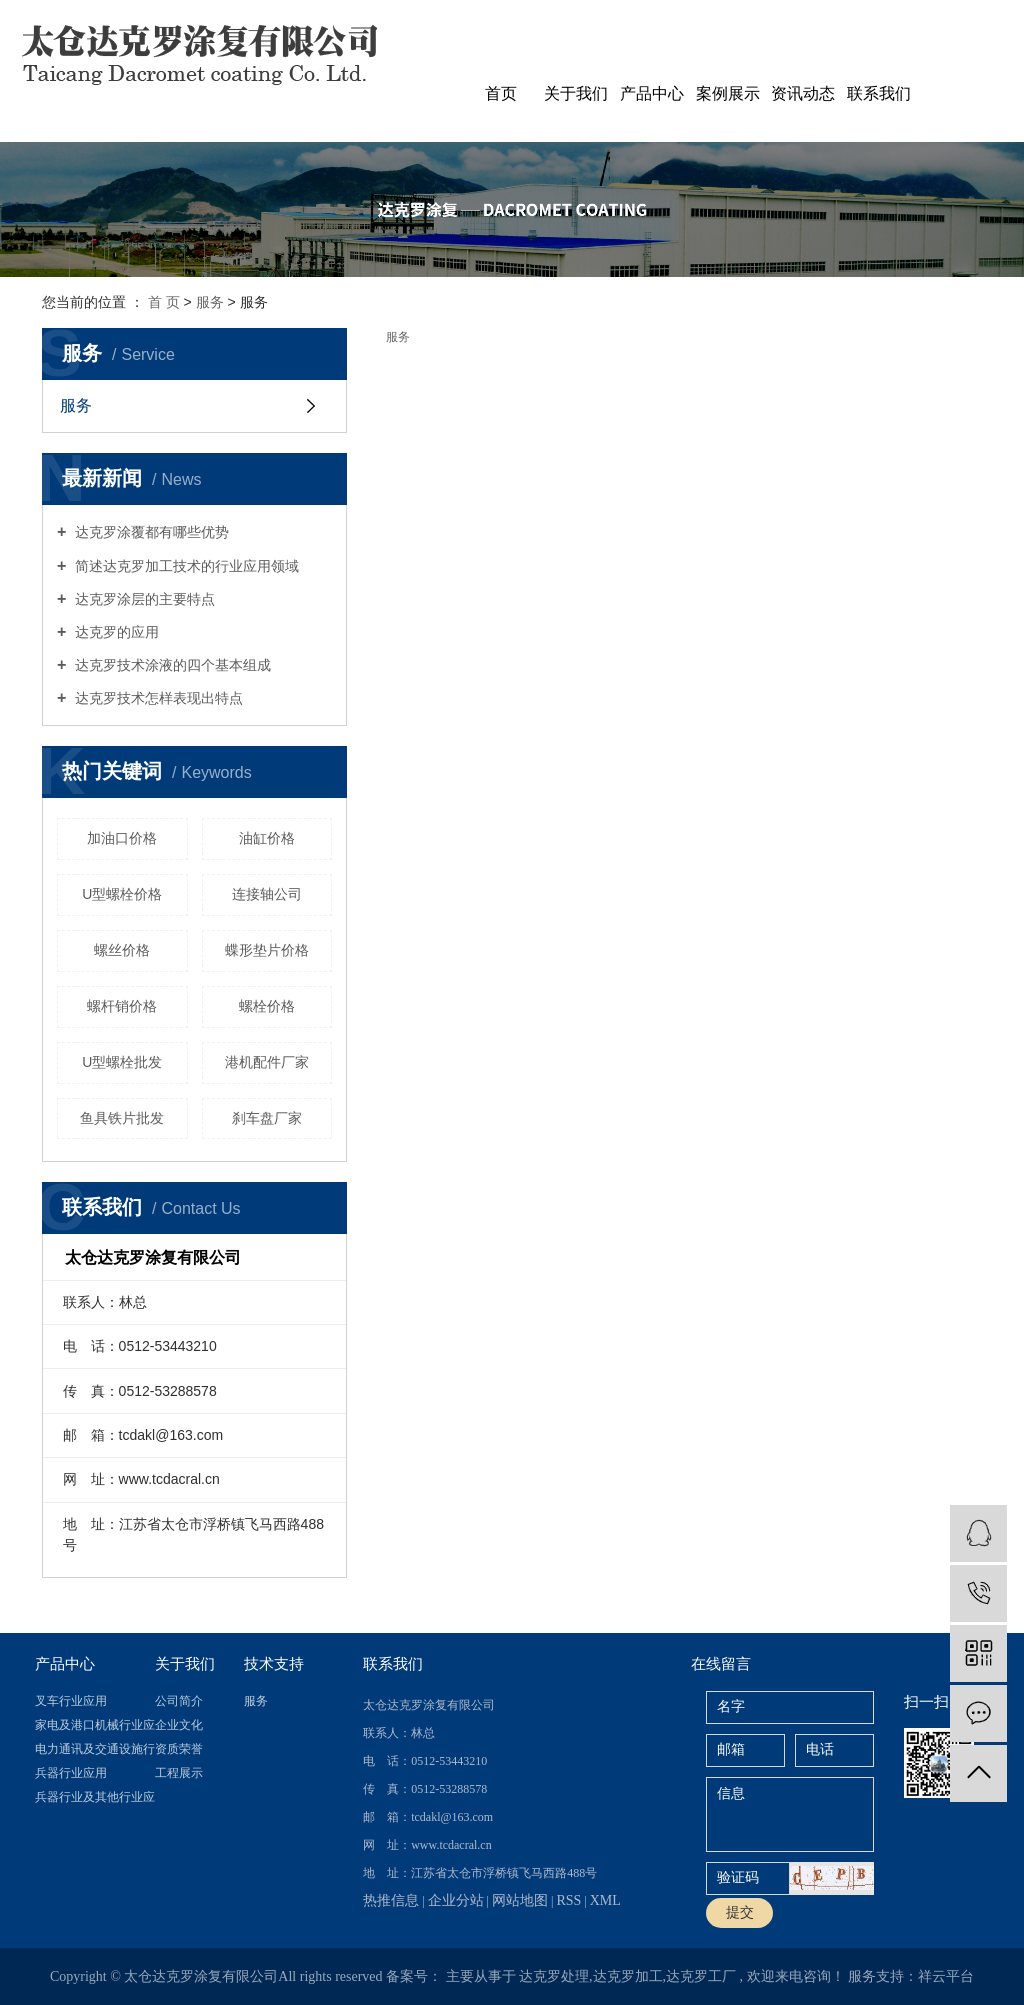  I want to click on 电力通讯及交通设施行业应用, so click(94, 1749).